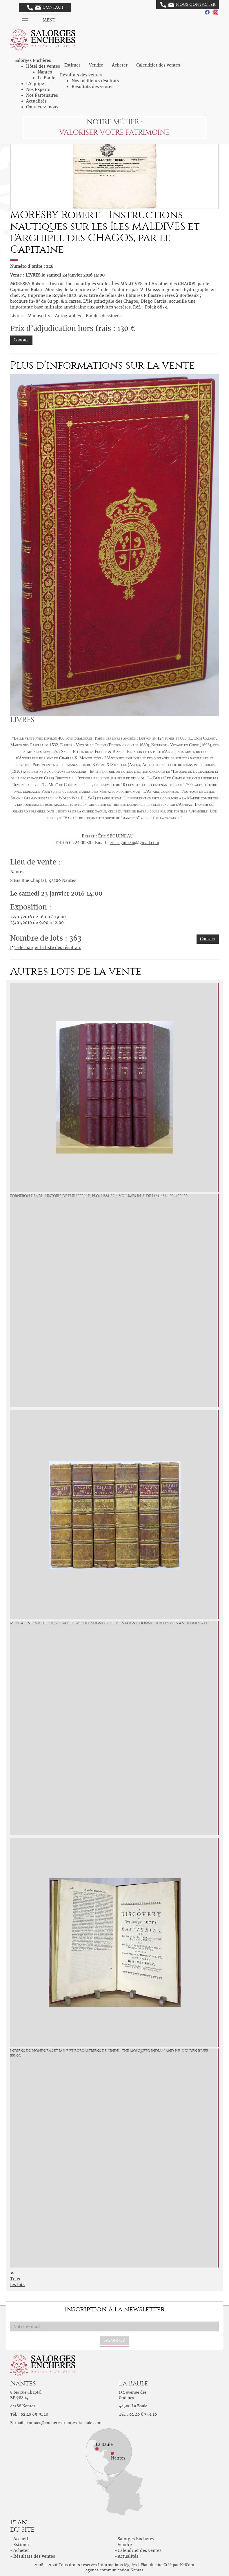  Describe the element at coordinates (45, 72) in the screenshot. I see `Nantes` at that location.